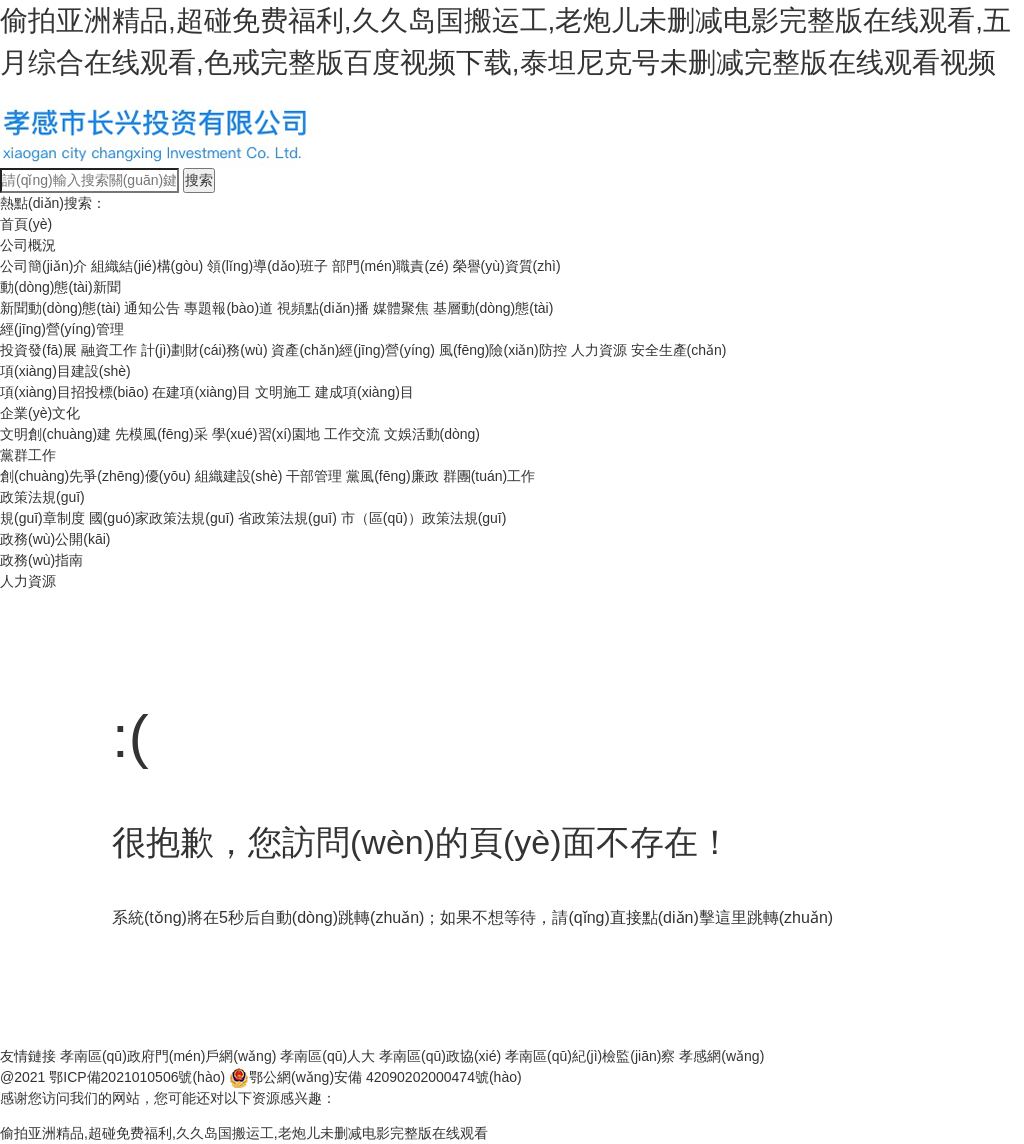 The height and width of the screenshot is (1144, 1024). Describe the element at coordinates (493, 308) in the screenshot. I see `基層動(dòng)態(tài)` at that location.